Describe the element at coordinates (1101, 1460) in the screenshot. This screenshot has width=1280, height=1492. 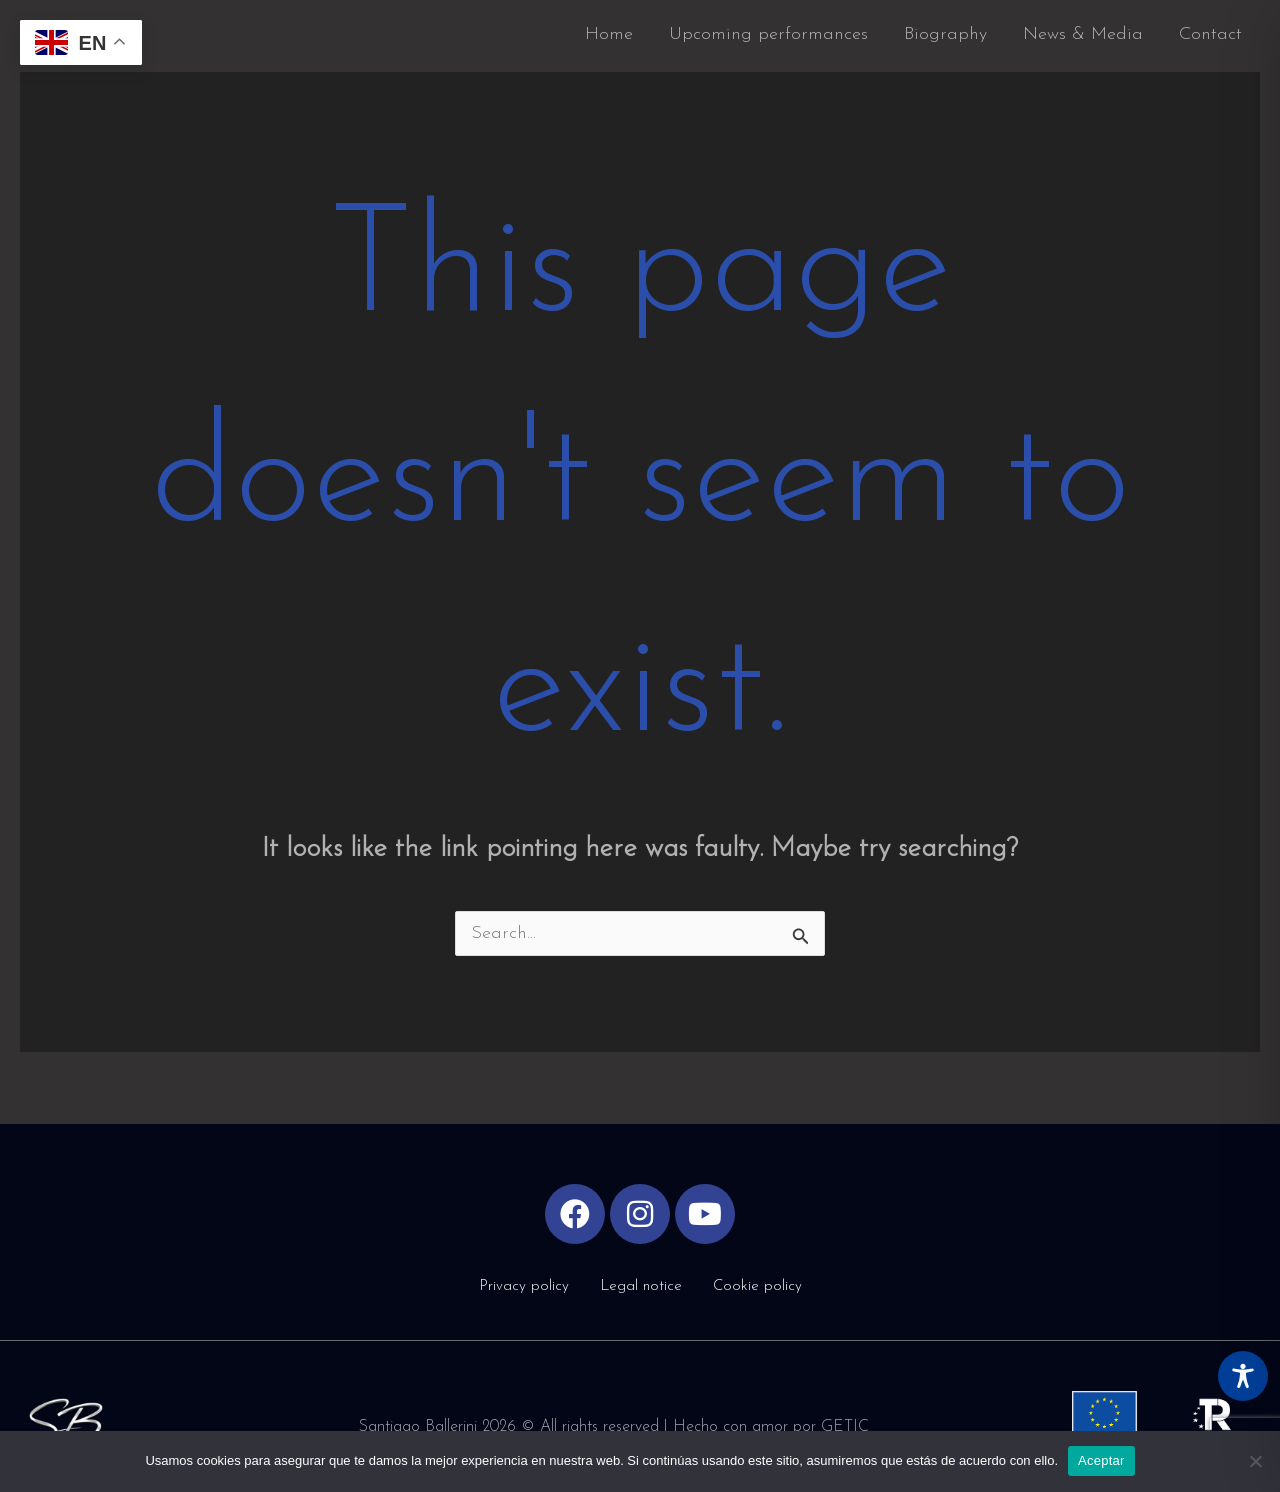
I see `Aceptar` at that location.